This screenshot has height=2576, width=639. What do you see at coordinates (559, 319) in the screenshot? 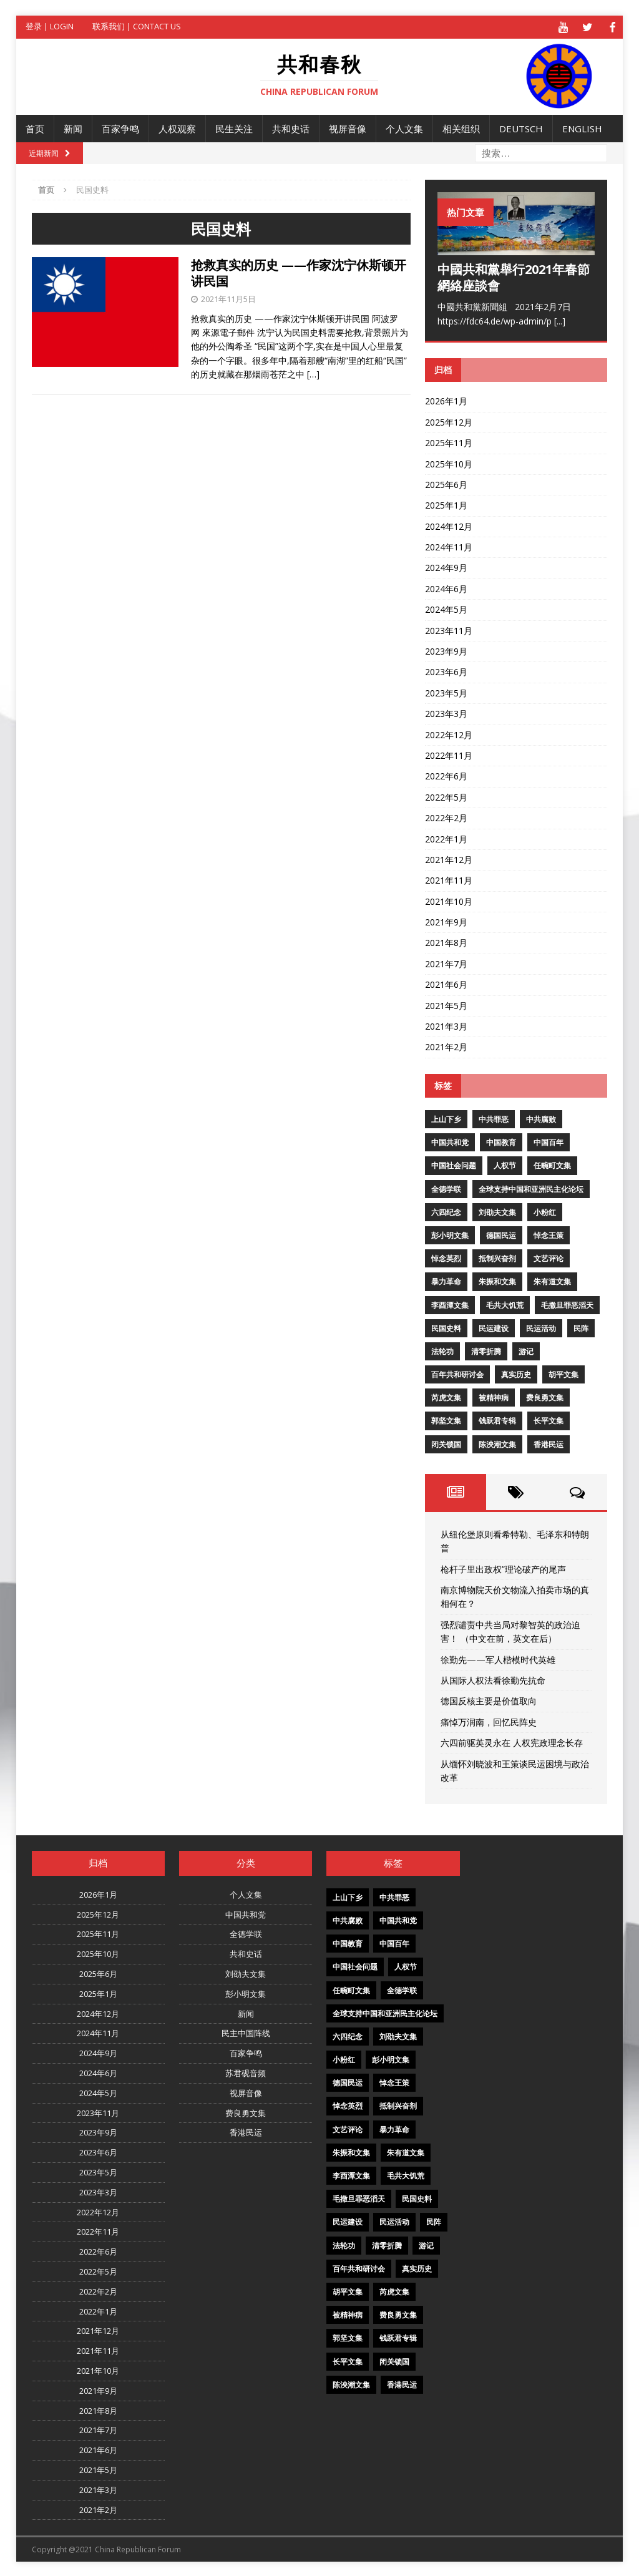
I see `[...]` at bounding box center [559, 319].